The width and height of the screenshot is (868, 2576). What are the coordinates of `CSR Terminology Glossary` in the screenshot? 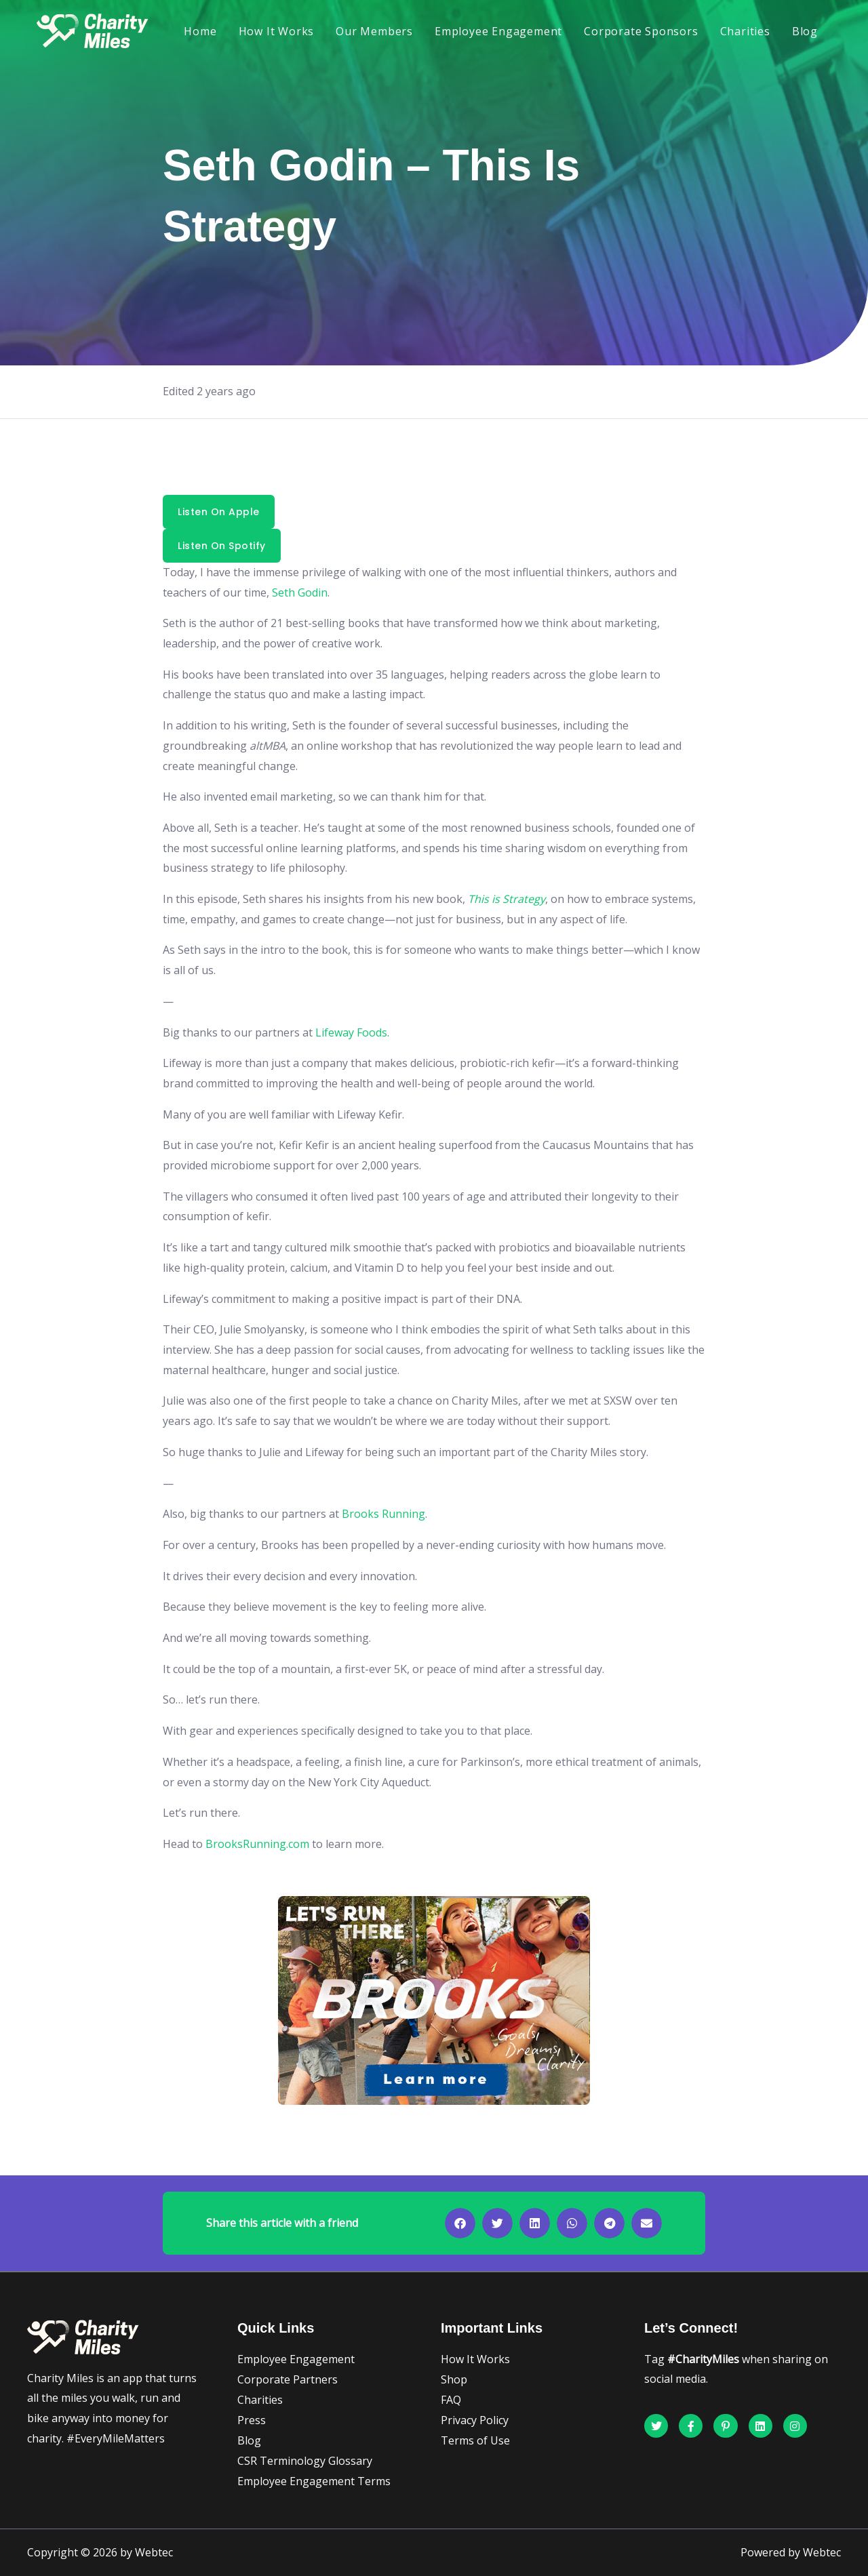 It's located at (304, 2461).